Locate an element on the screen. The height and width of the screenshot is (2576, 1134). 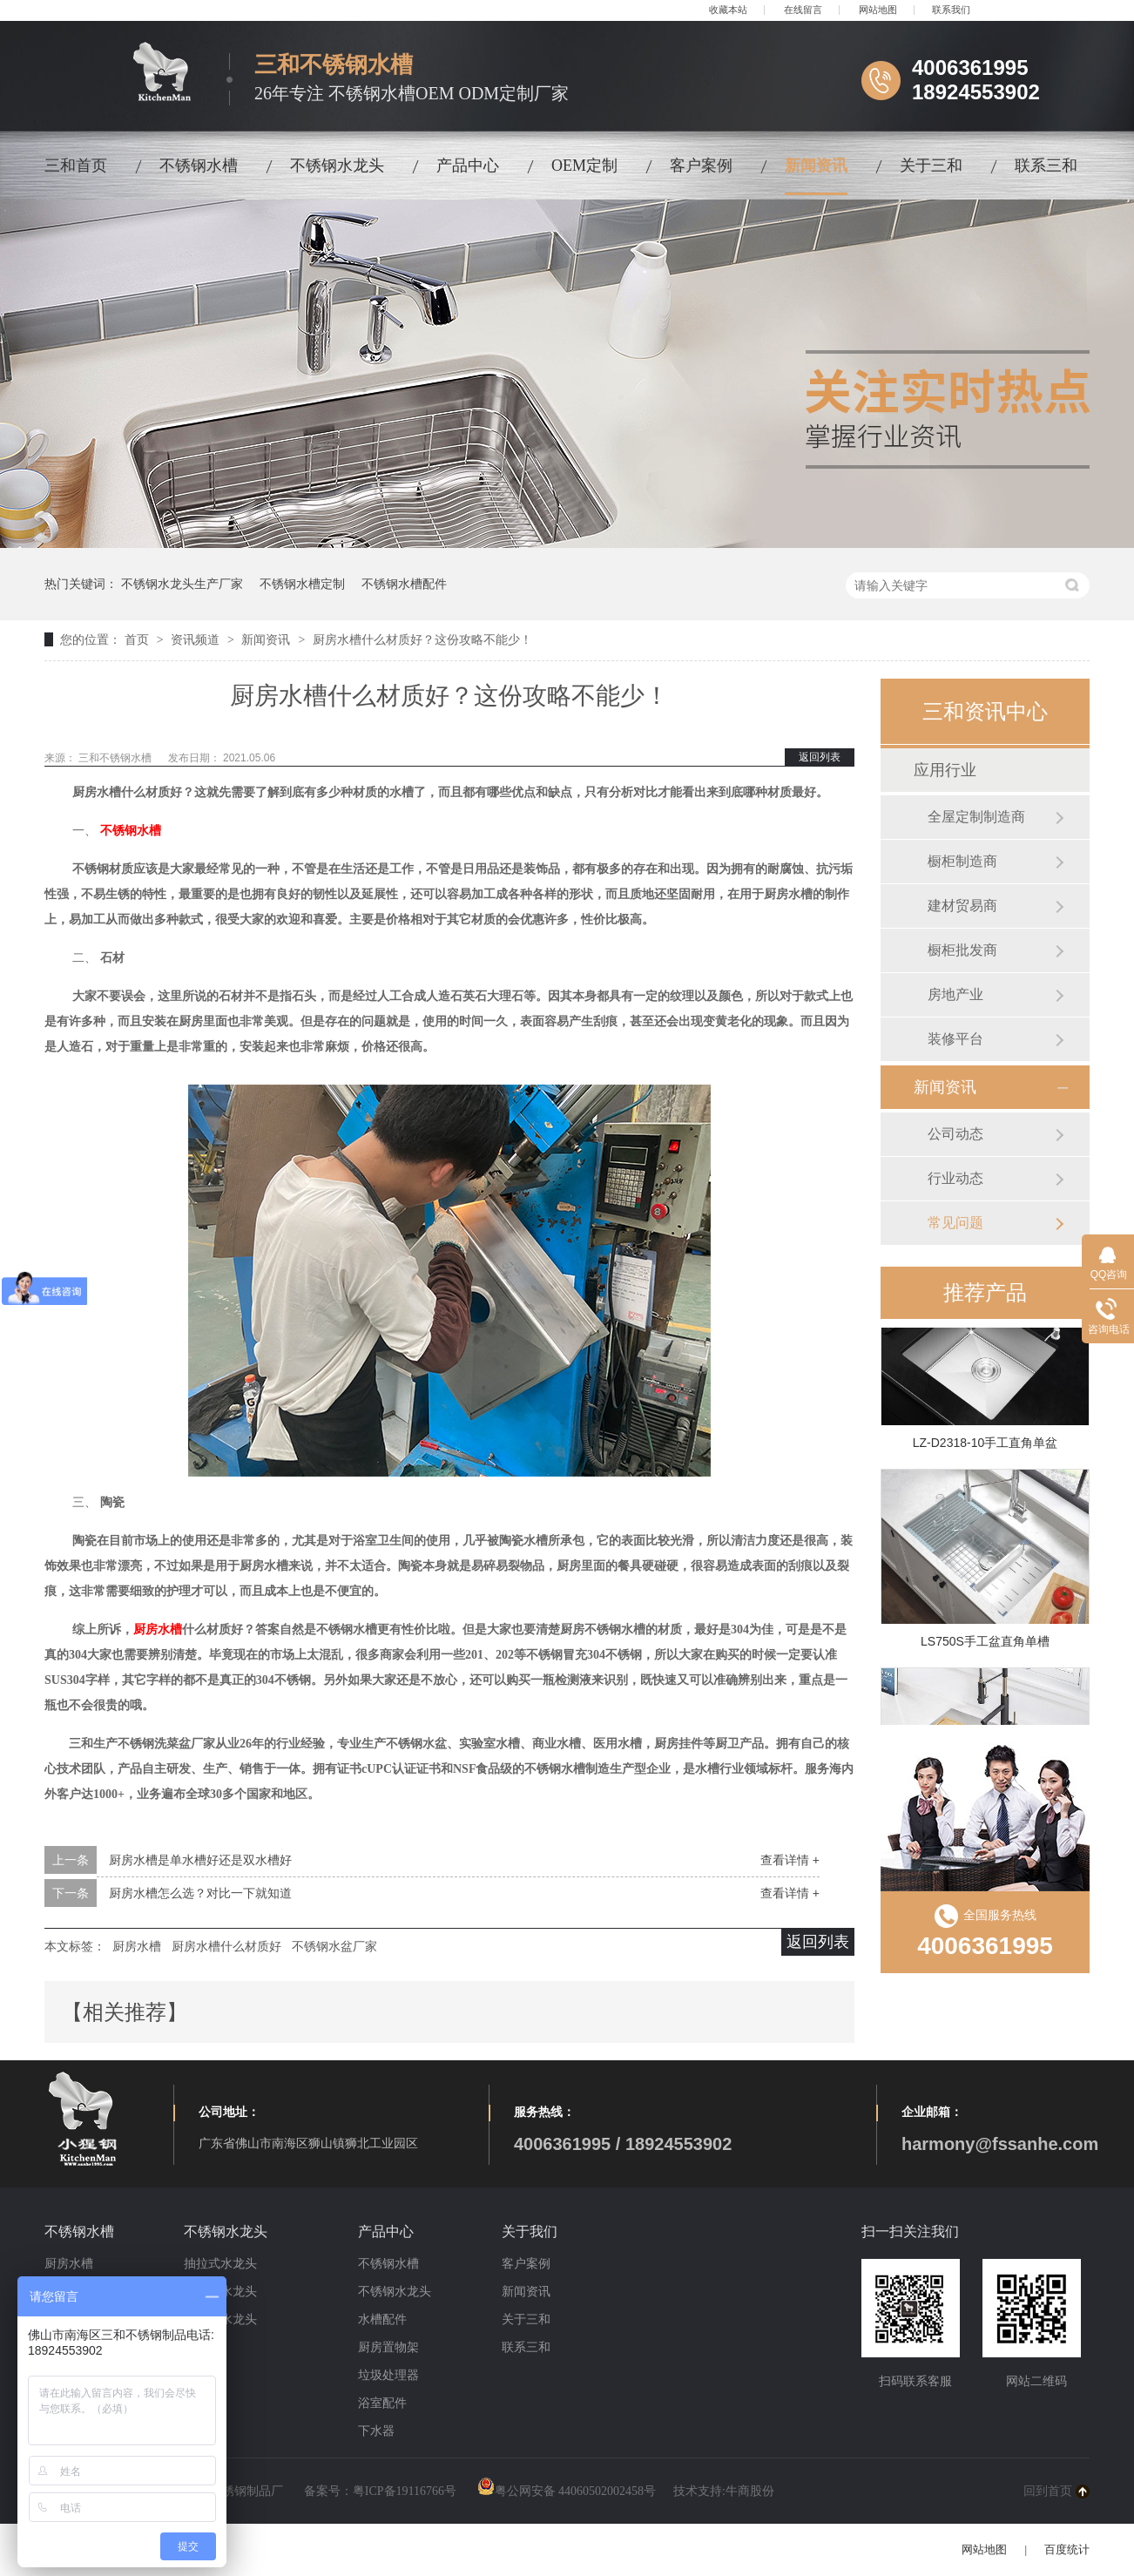
橱柜批发商 is located at coordinates (962, 950).